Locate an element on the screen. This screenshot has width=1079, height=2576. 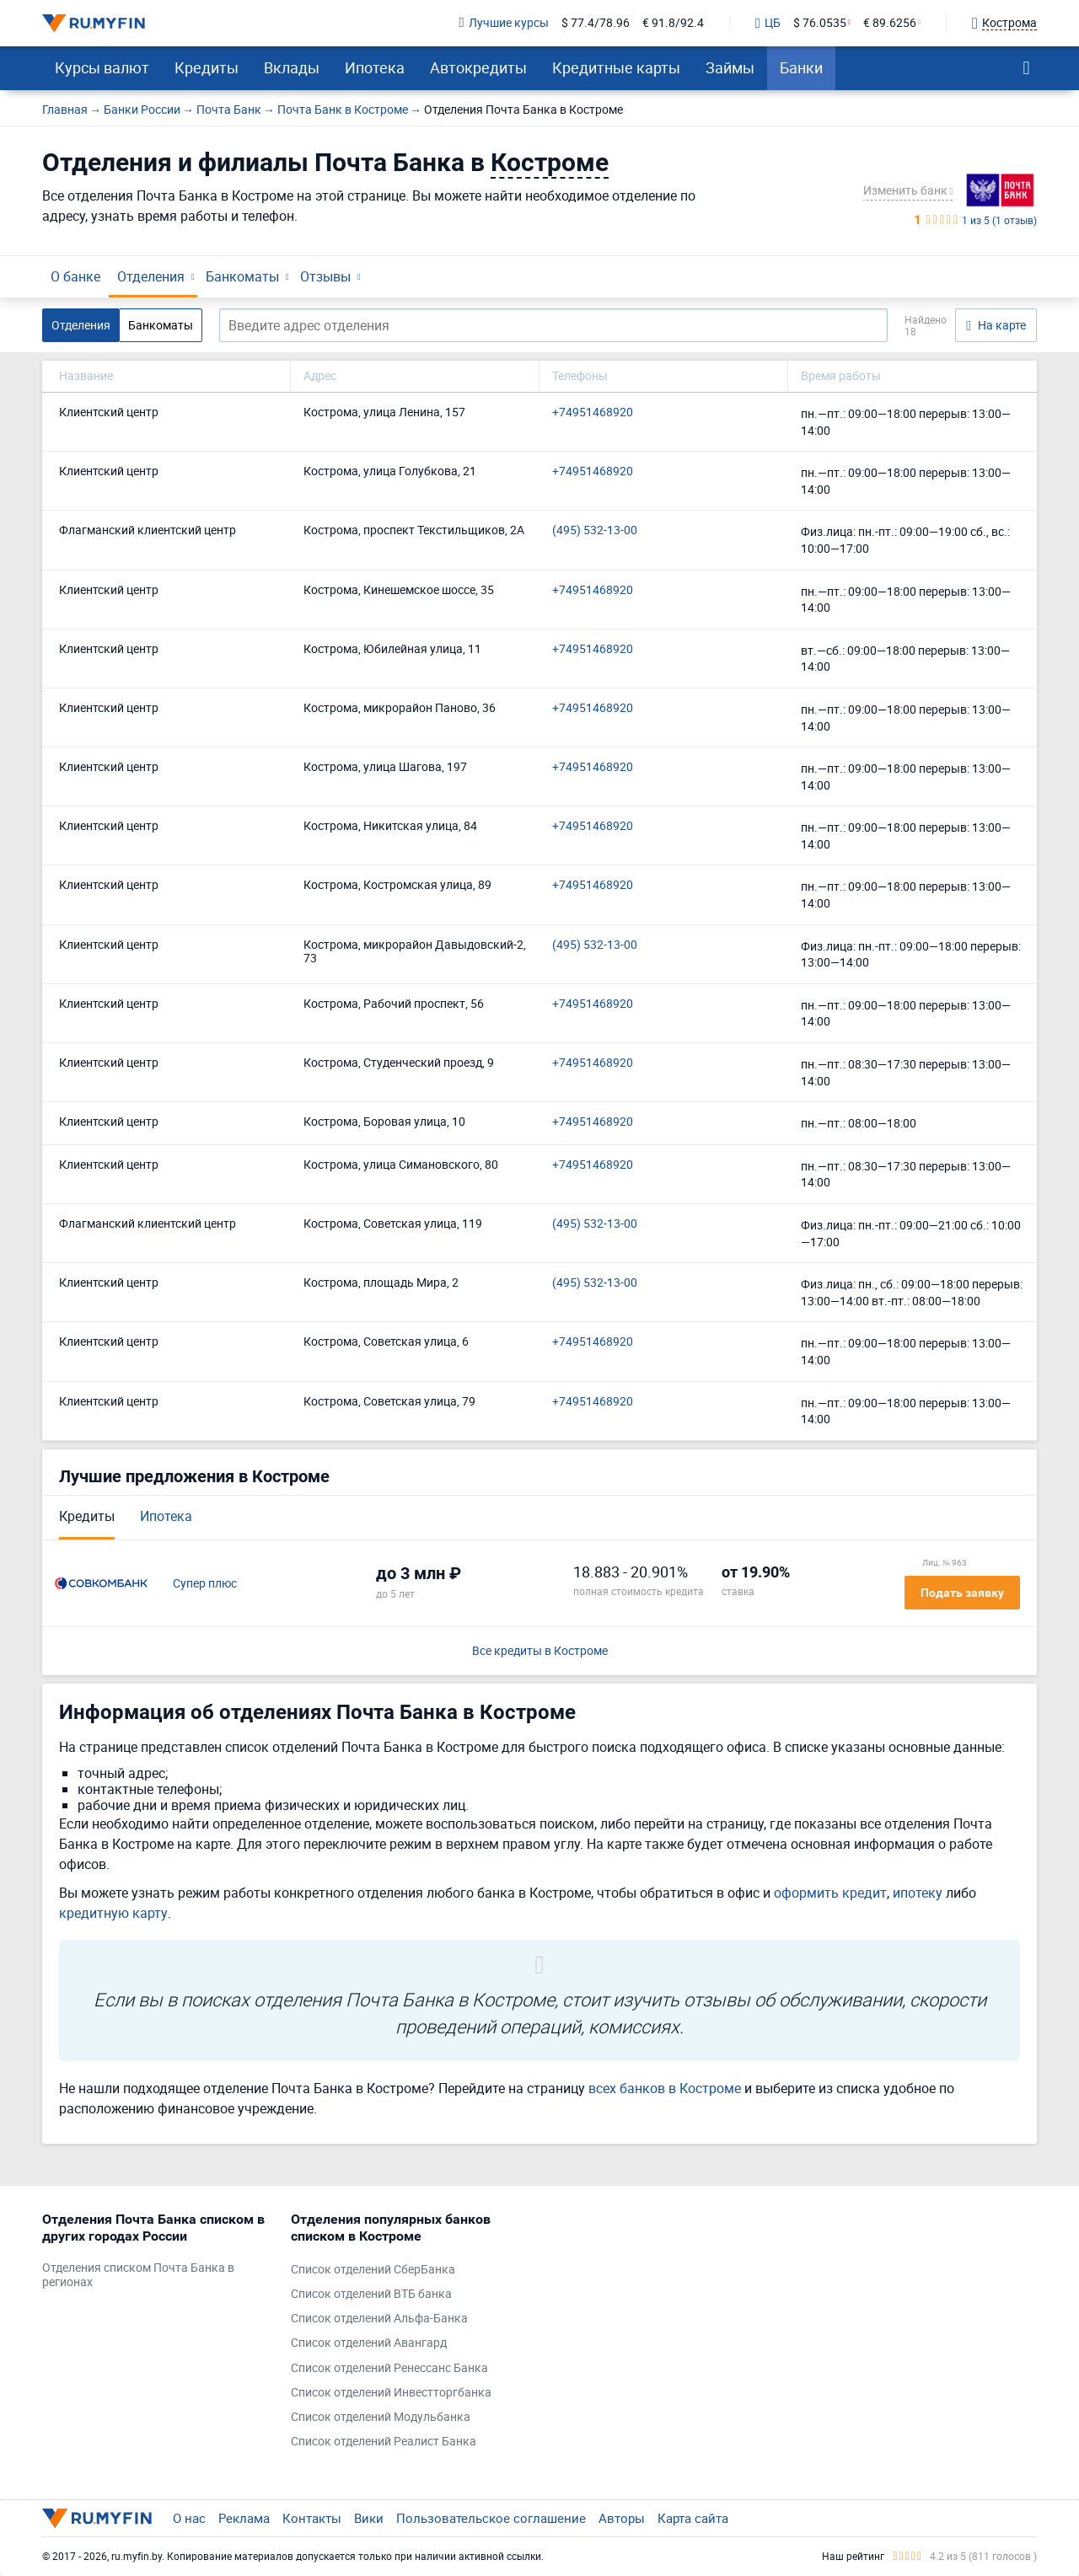
Займы is located at coordinates (730, 67).